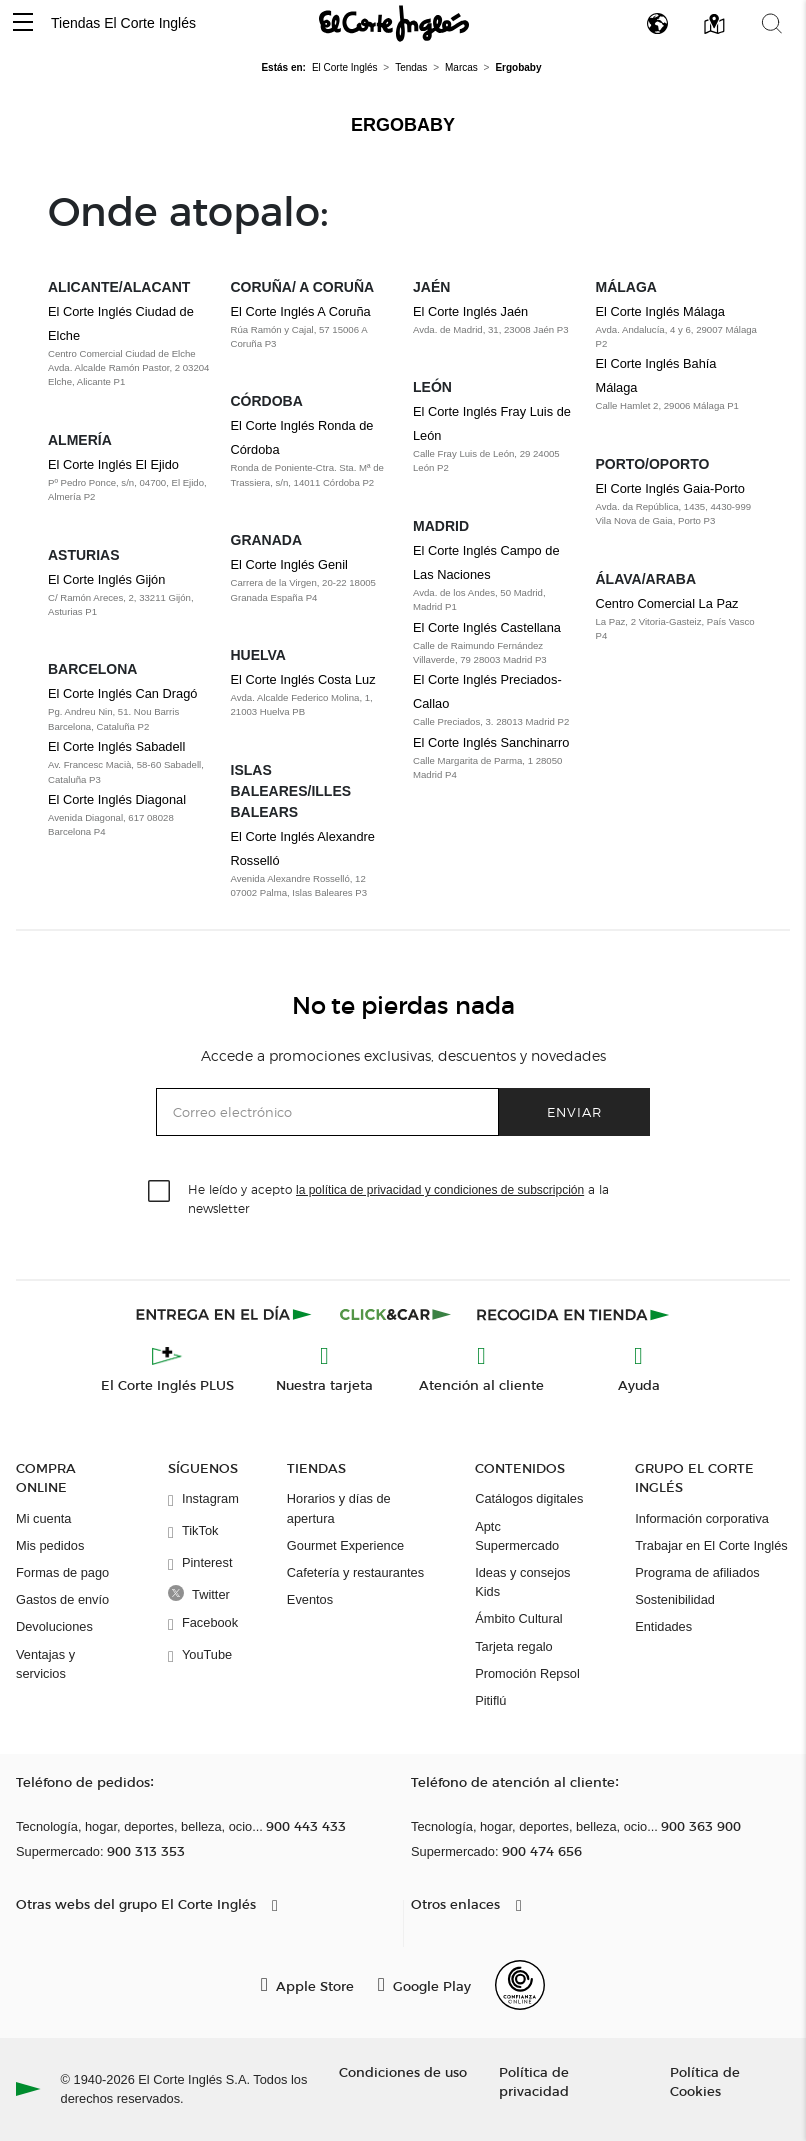 This screenshot has width=806, height=2141. I want to click on Sostenibilidad, so click(675, 1599).